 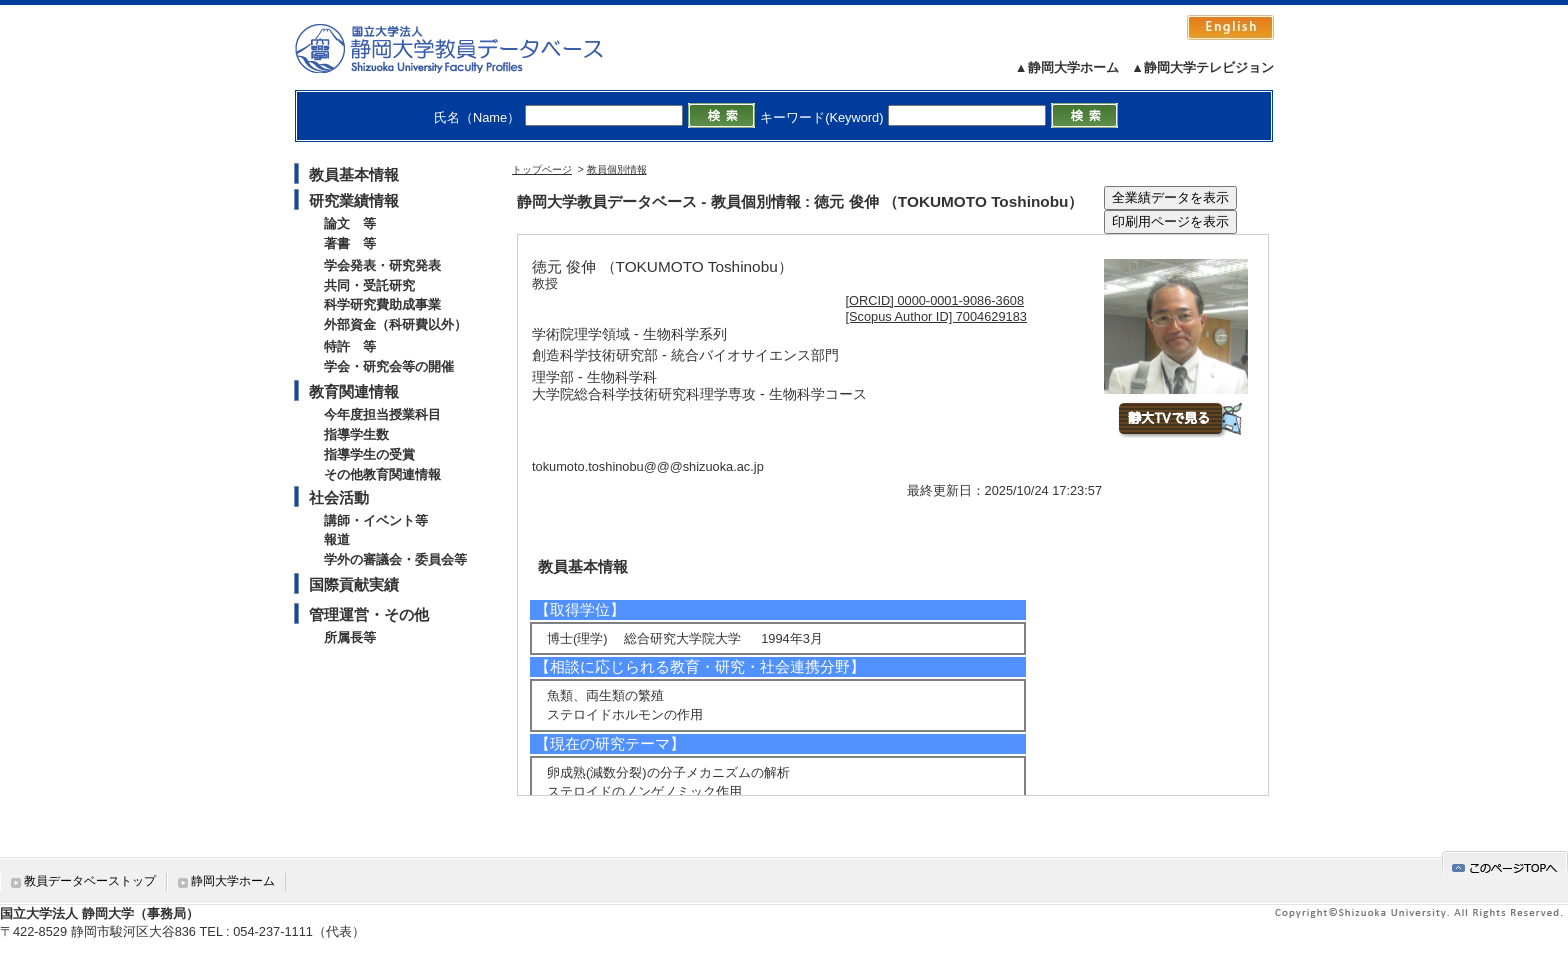 What do you see at coordinates (1505, 864) in the screenshot?
I see `gotop` at bounding box center [1505, 864].